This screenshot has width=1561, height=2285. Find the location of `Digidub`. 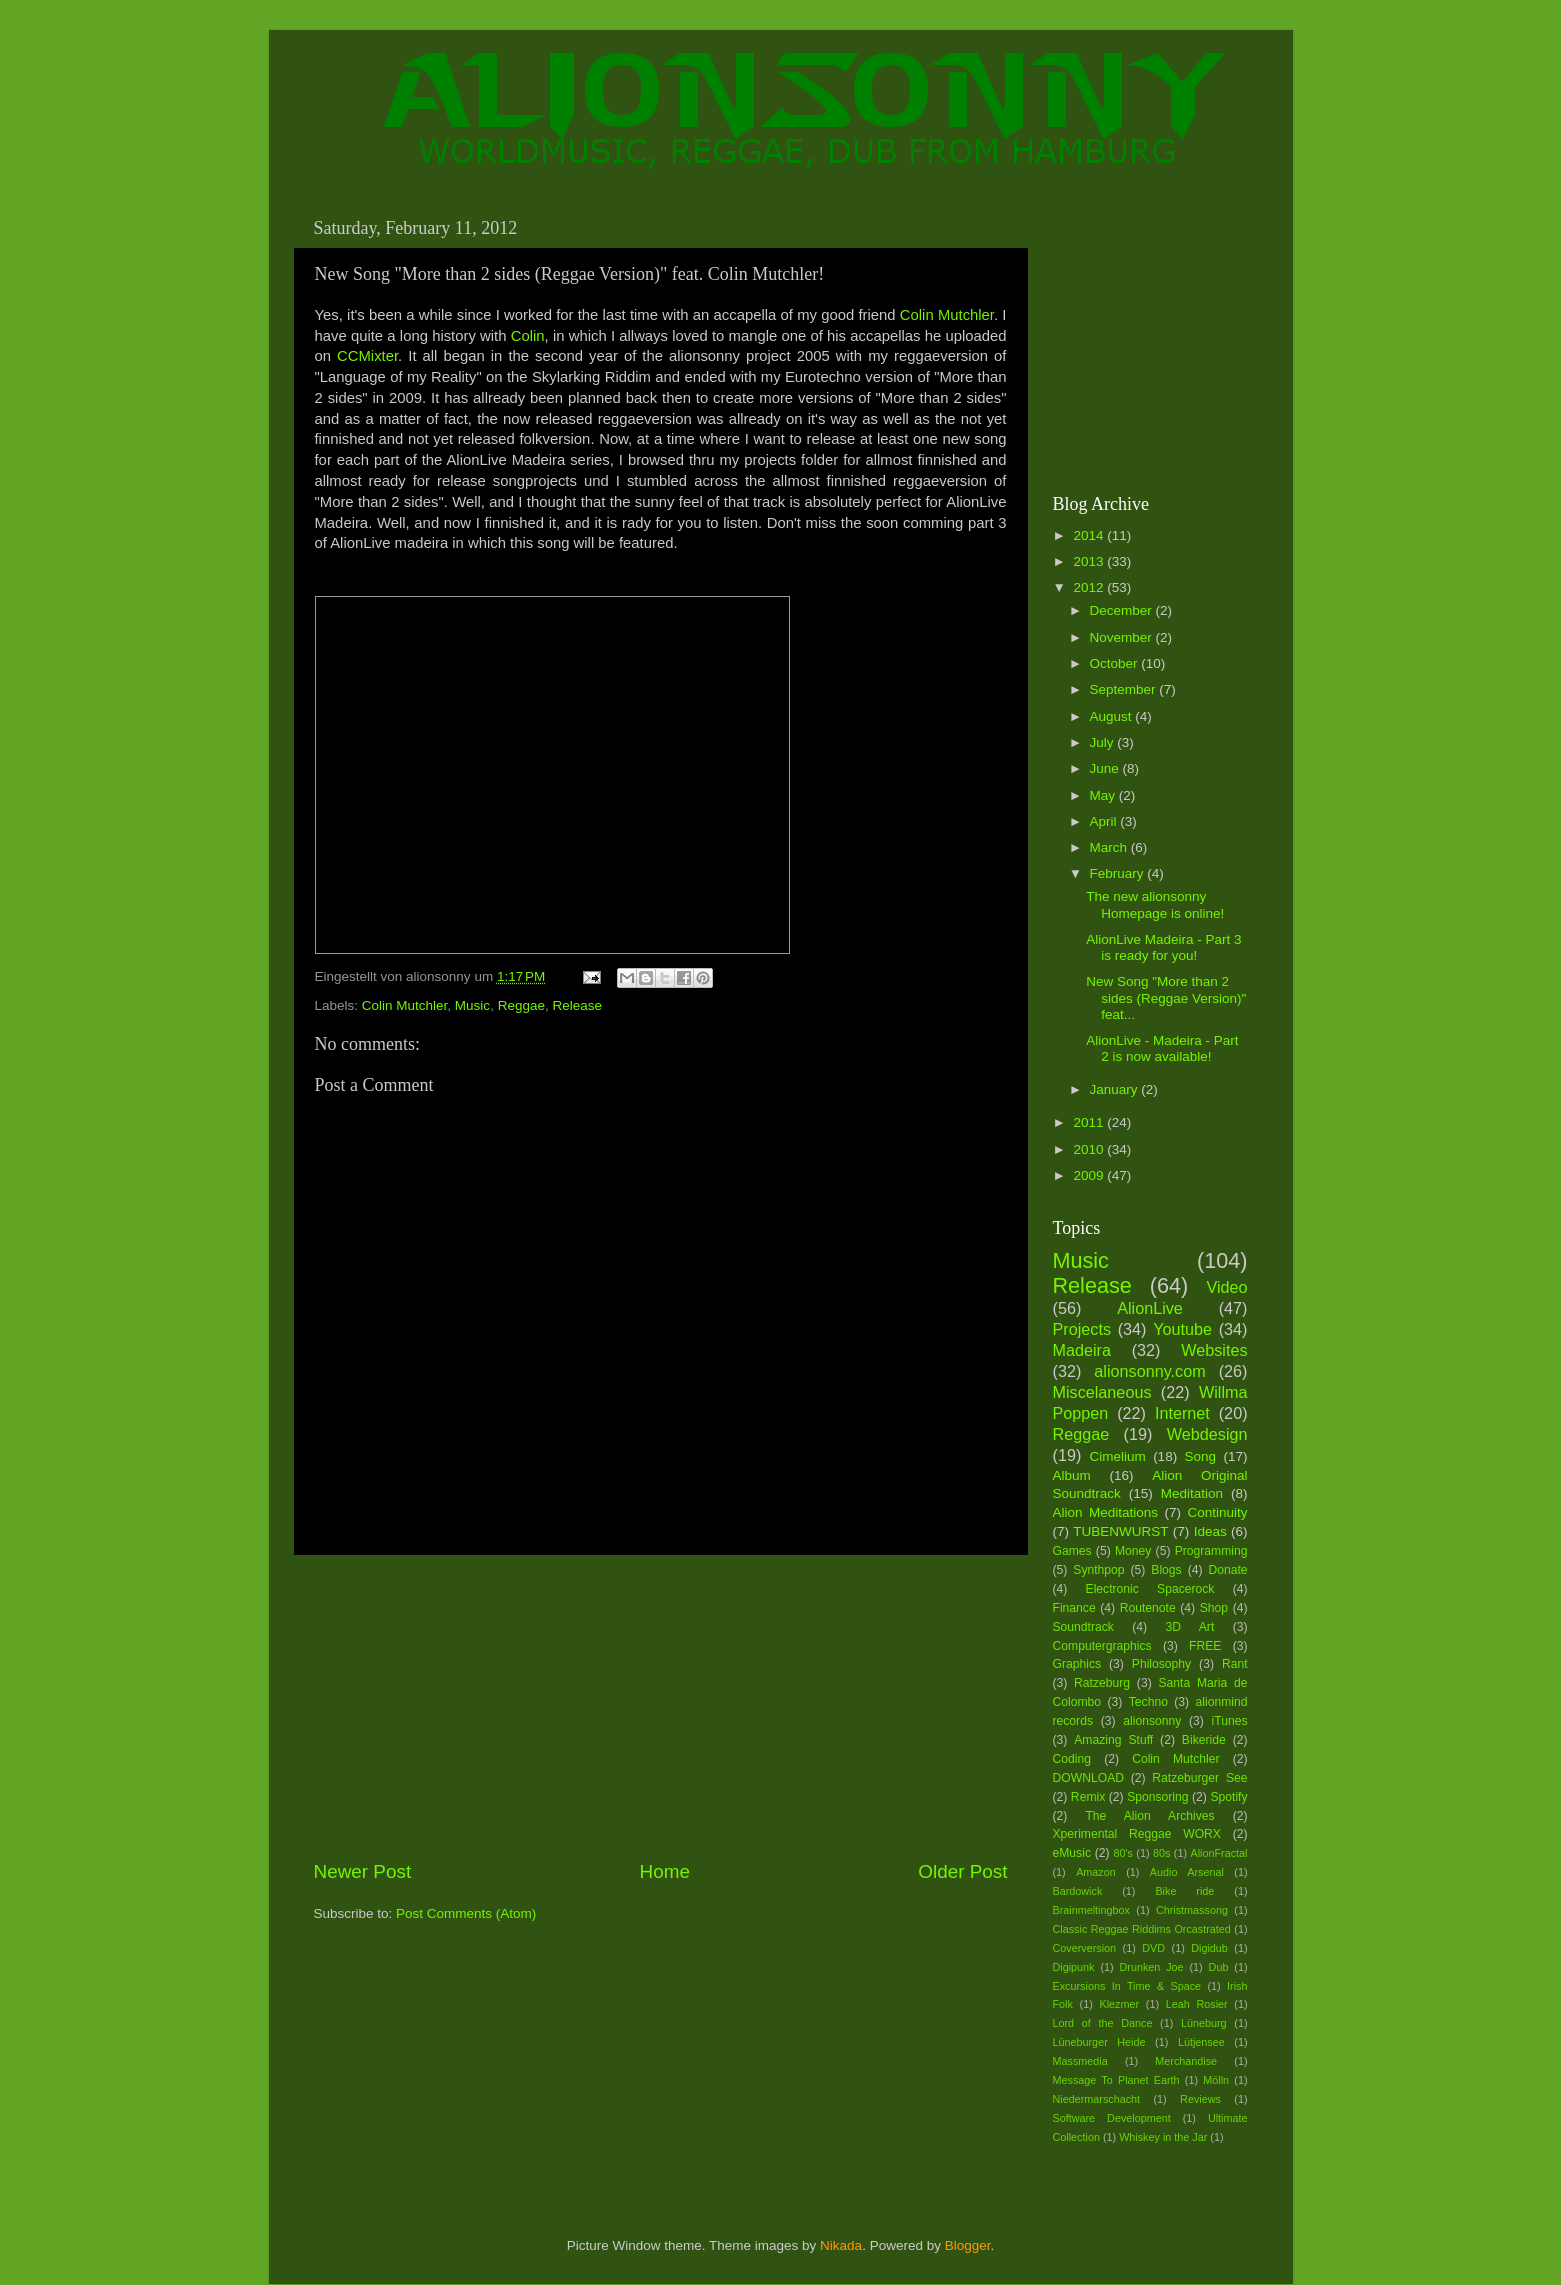

Digidub is located at coordinates (1209, 1948).